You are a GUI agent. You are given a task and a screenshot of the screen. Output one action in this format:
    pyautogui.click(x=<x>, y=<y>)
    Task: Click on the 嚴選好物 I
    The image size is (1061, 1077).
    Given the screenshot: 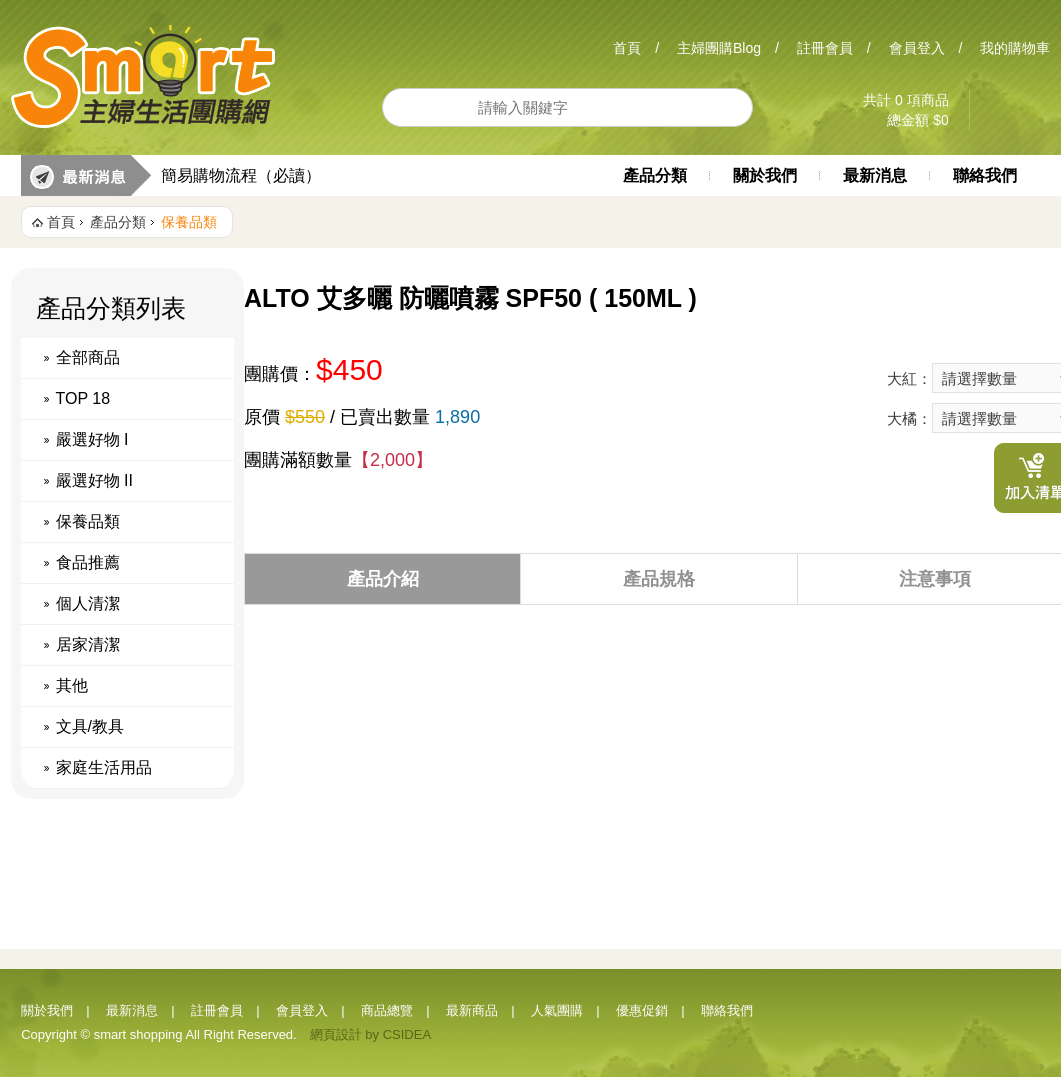 What is the action you would take?
    pyautogui.click(x=92, y=439)
    